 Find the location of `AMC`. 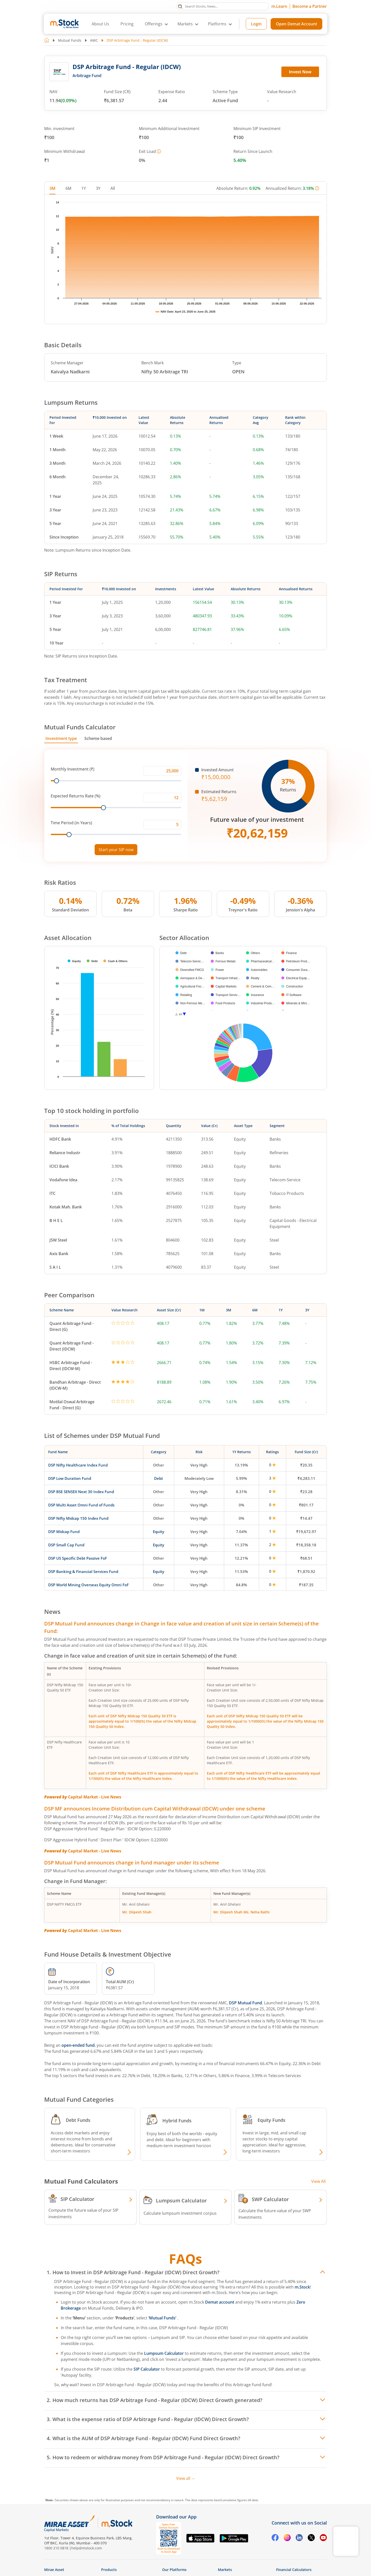

AMC is located at coordinates (94, 40).